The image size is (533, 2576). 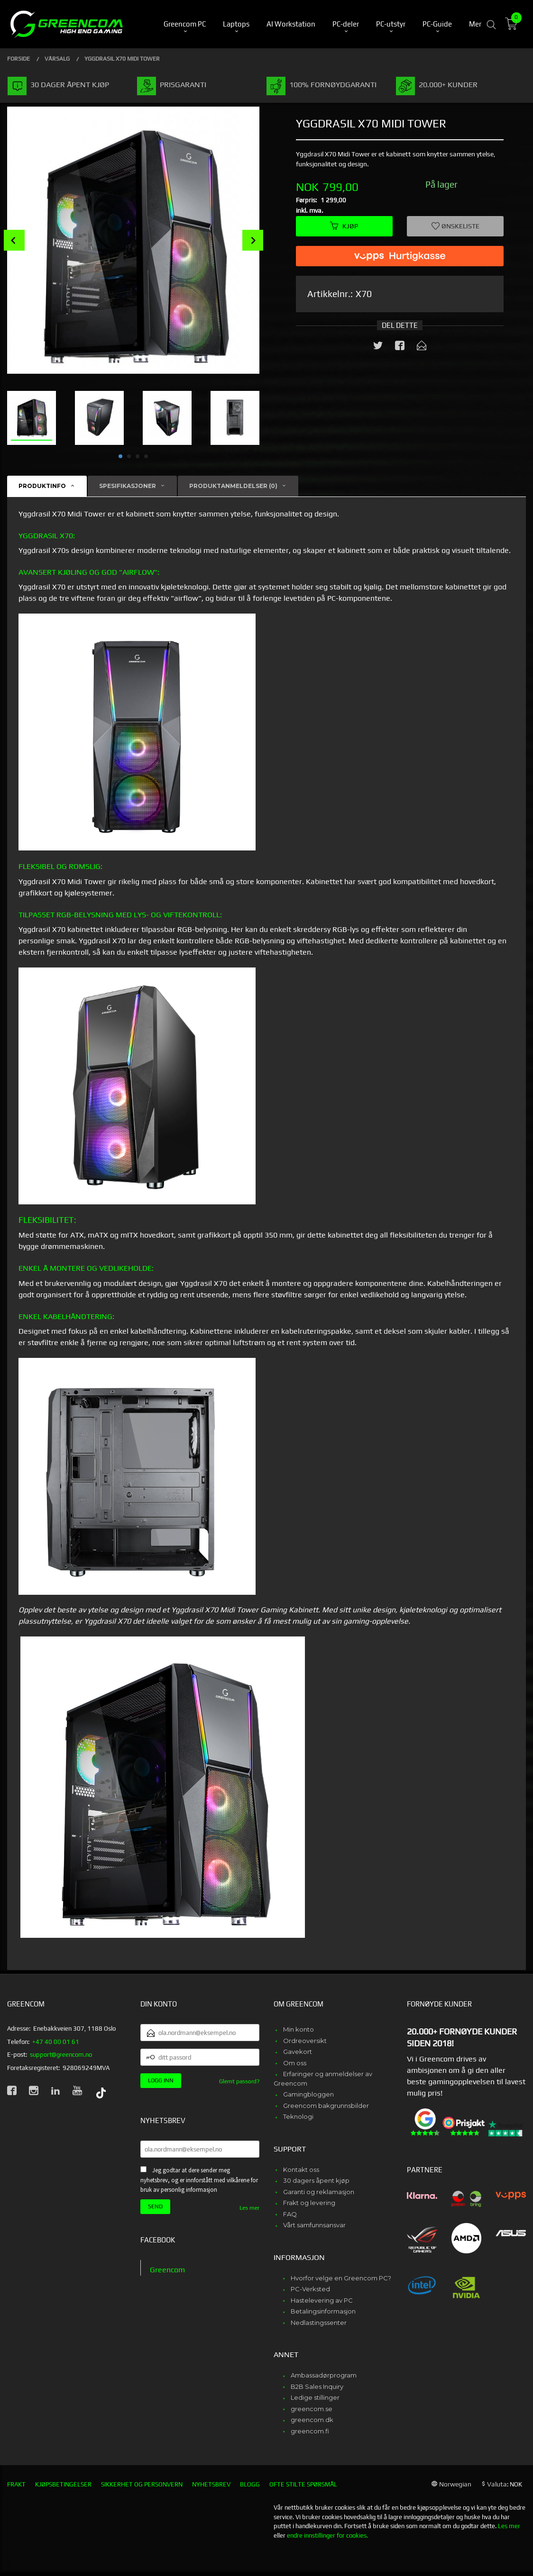 What do you see at coordinates (61, 2054) in the screenshot?
I see `support@greencom.no` at bounding box center [61, 2054].